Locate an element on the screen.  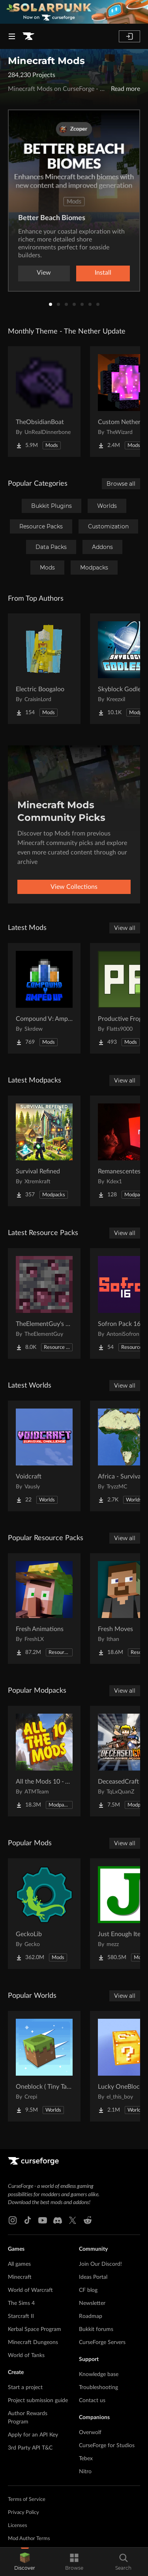
[Go to Electric Boogaloo Project Page] is located at coordinates (44, 668).